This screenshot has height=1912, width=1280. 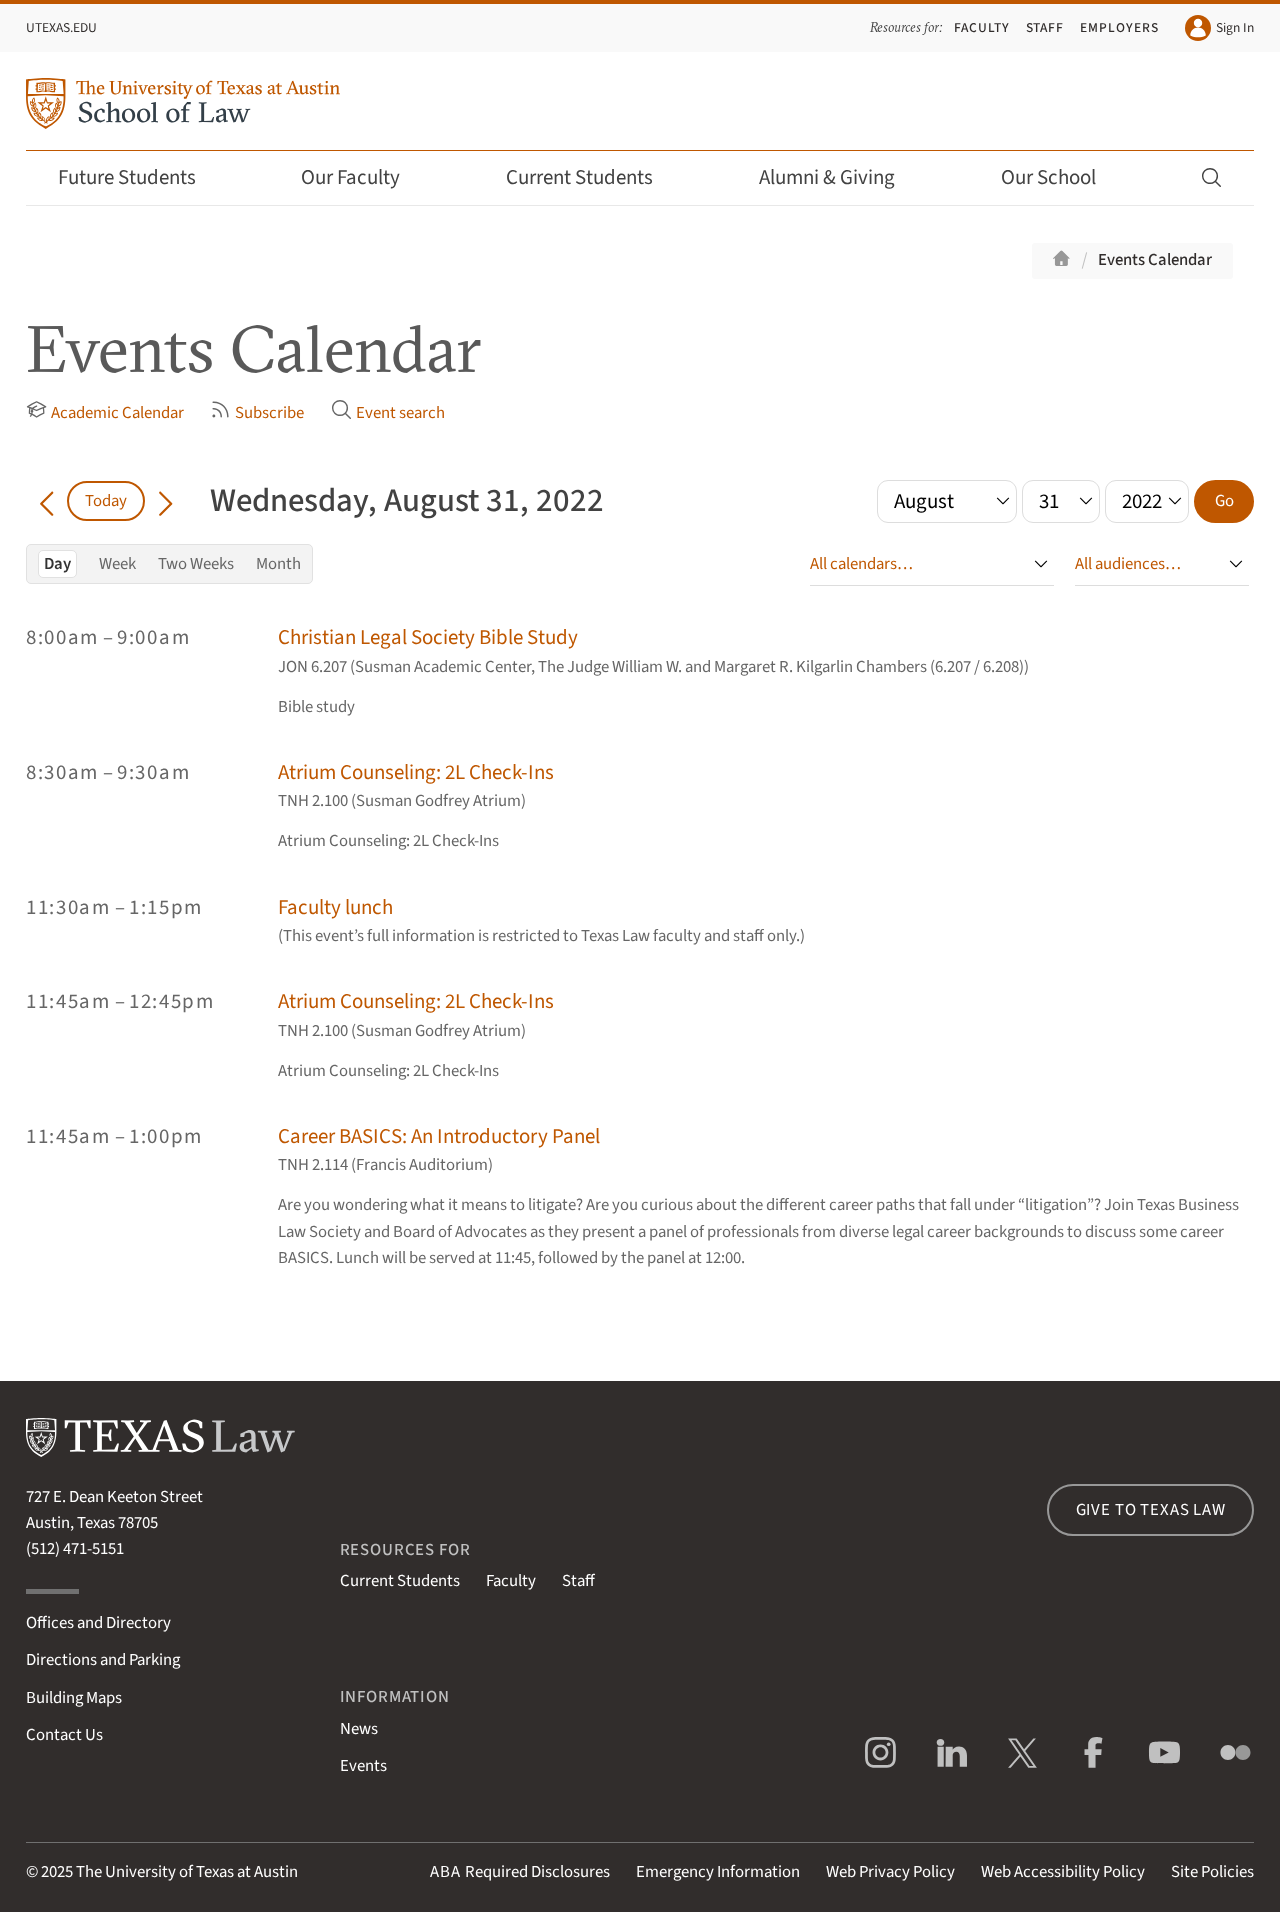 What do you see at coordinates (64, 1735) in the screenshot?
I see `Contact Us` at bounding box center [64, 1735].